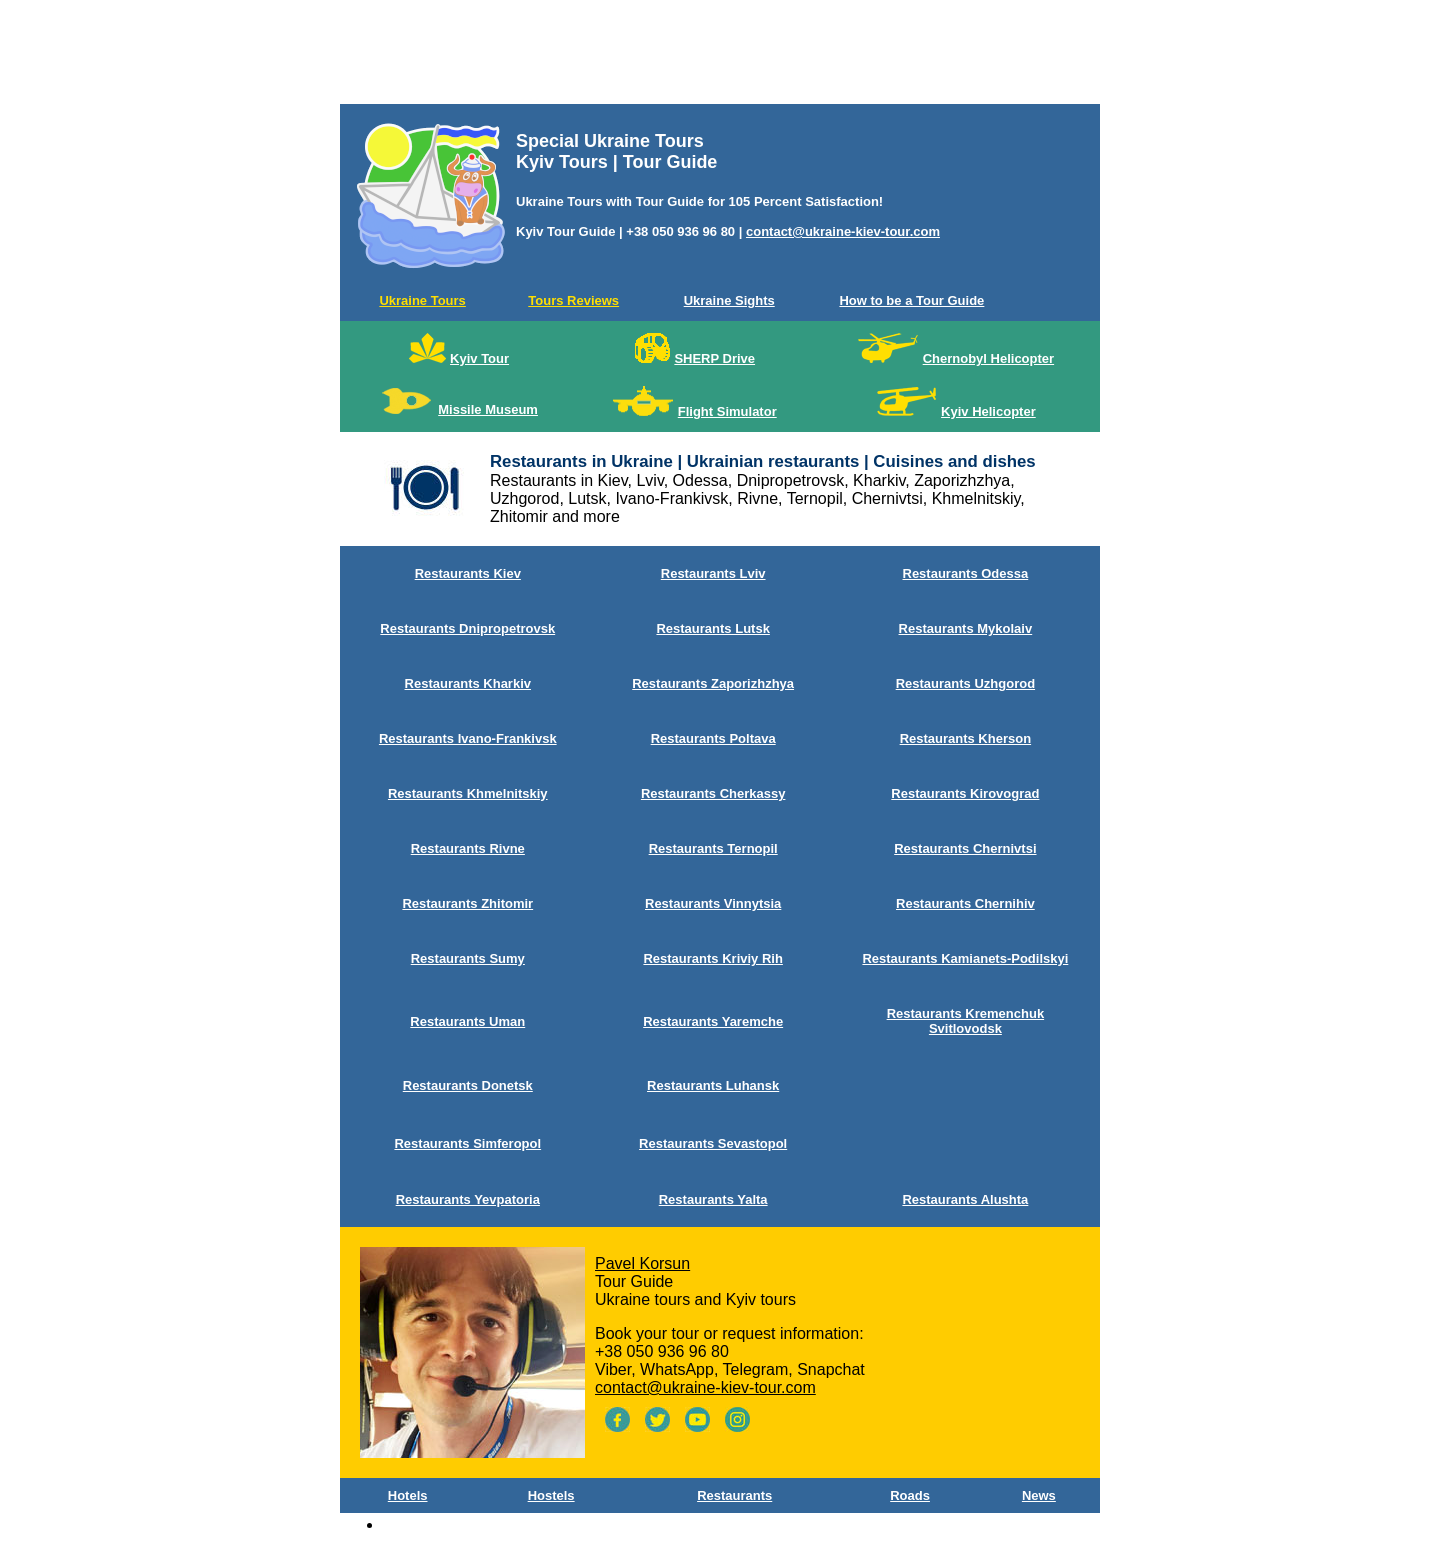 The height and width of the screenshot is (1561, 1440). What do you see at coordinates (712, 958) in the screenshot?
I see `Restaurants Kriviy Rih` at bounding box center [712, 958].